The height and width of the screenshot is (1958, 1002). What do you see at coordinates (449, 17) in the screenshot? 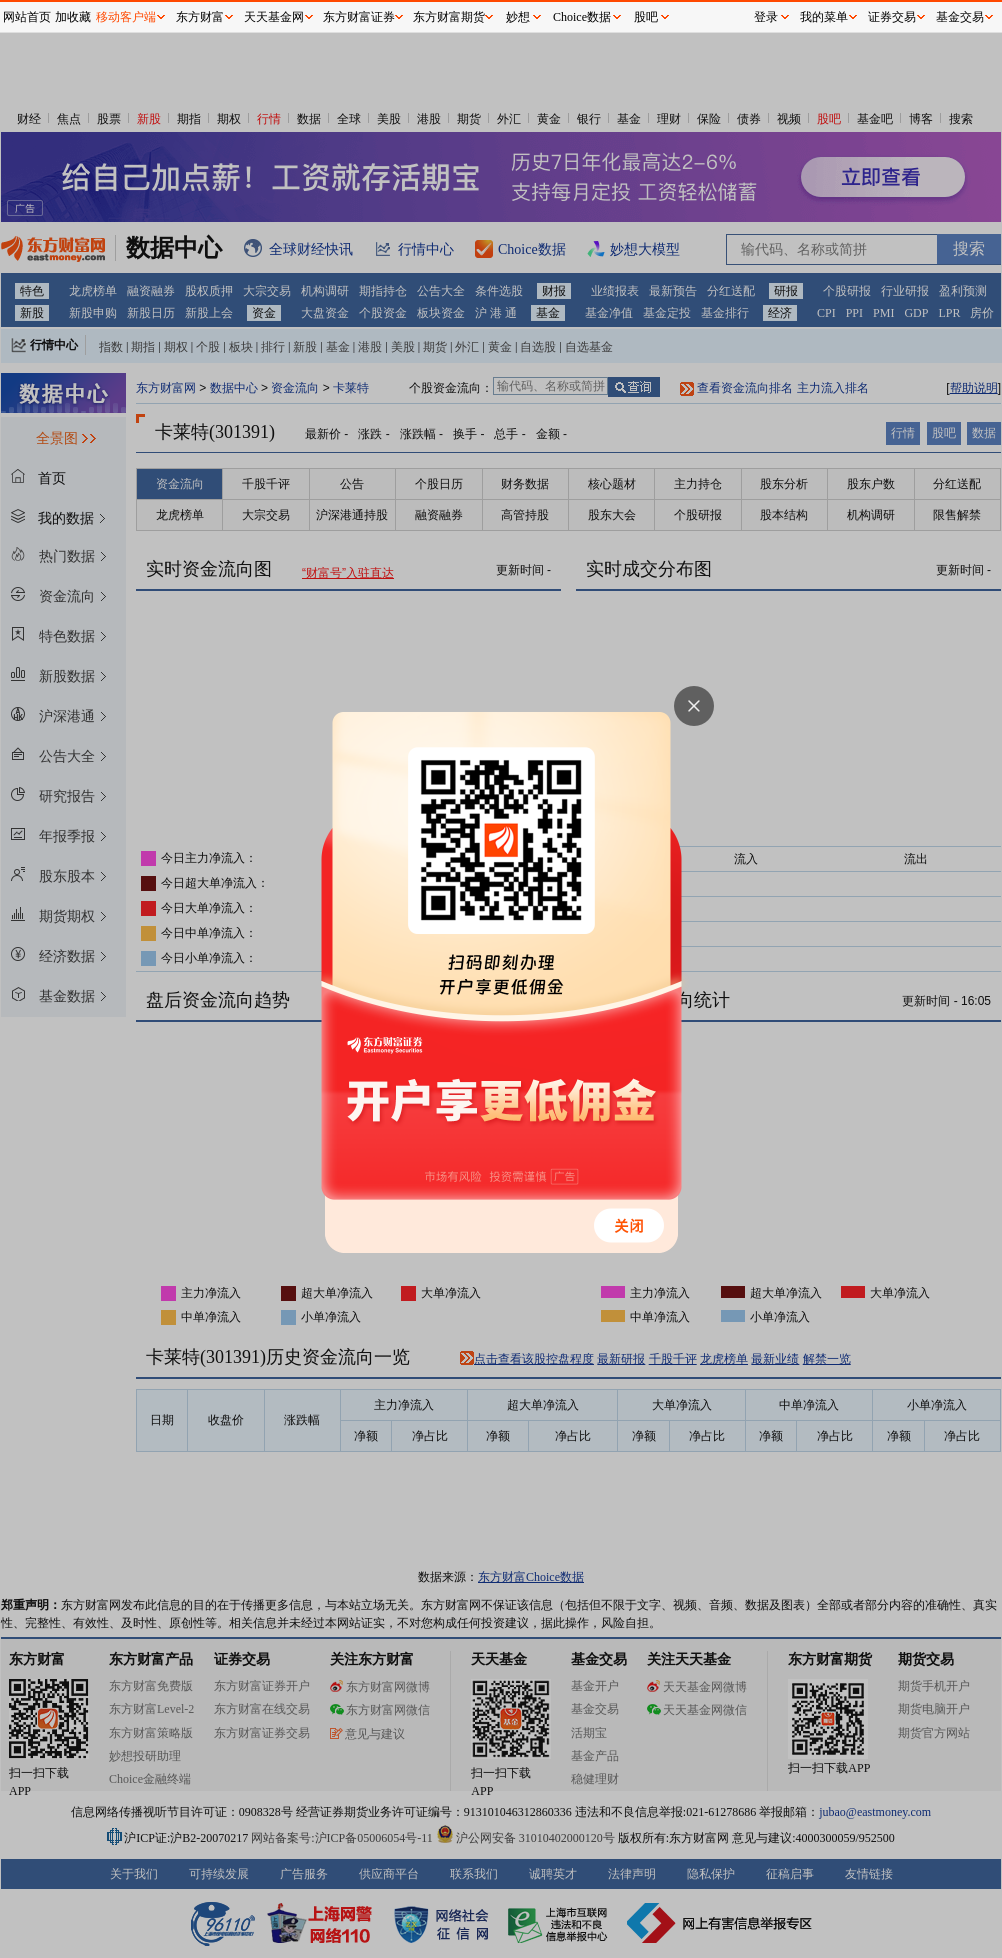
I see `东方财富期货` at bounding box center [449, 17].